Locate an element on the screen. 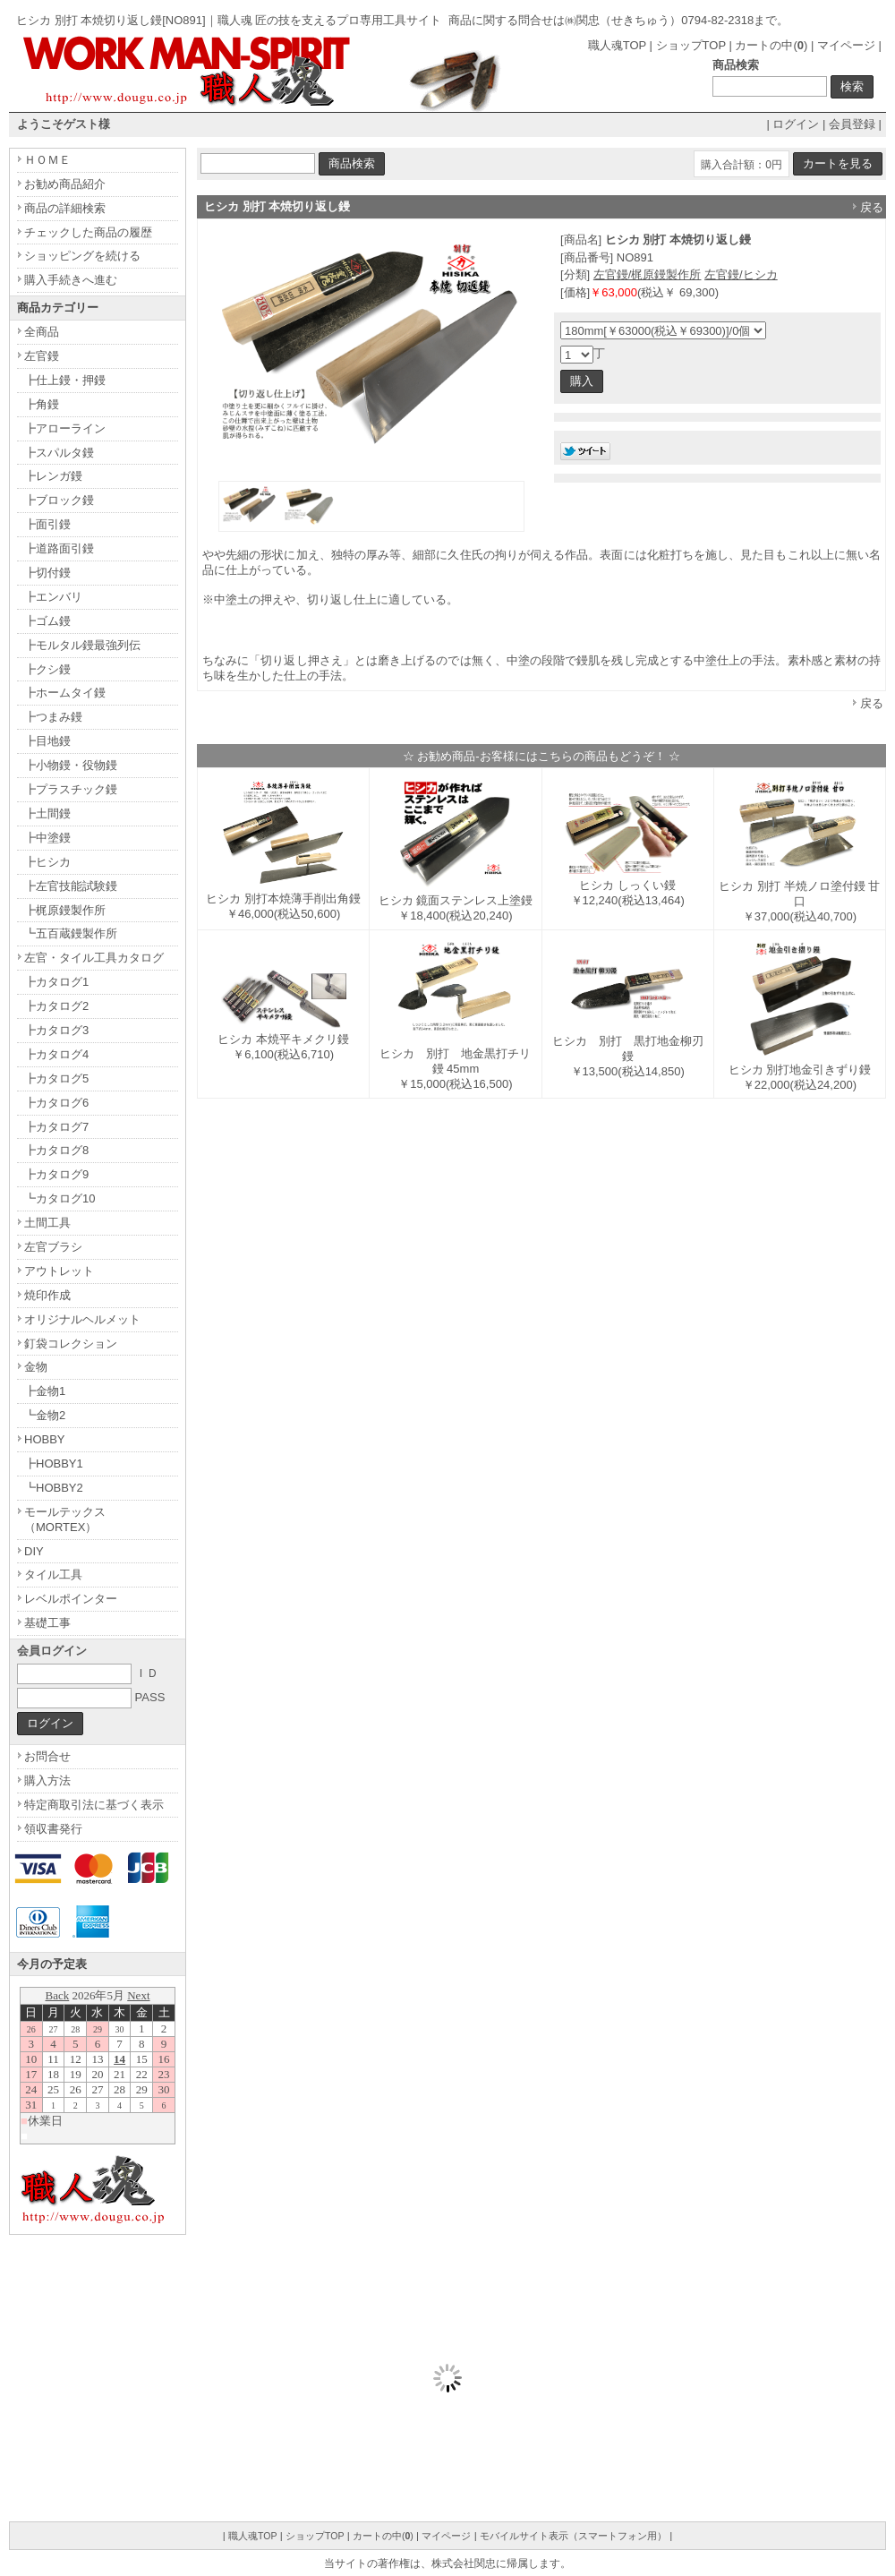  金物 is located at coordinates (35, 1367).